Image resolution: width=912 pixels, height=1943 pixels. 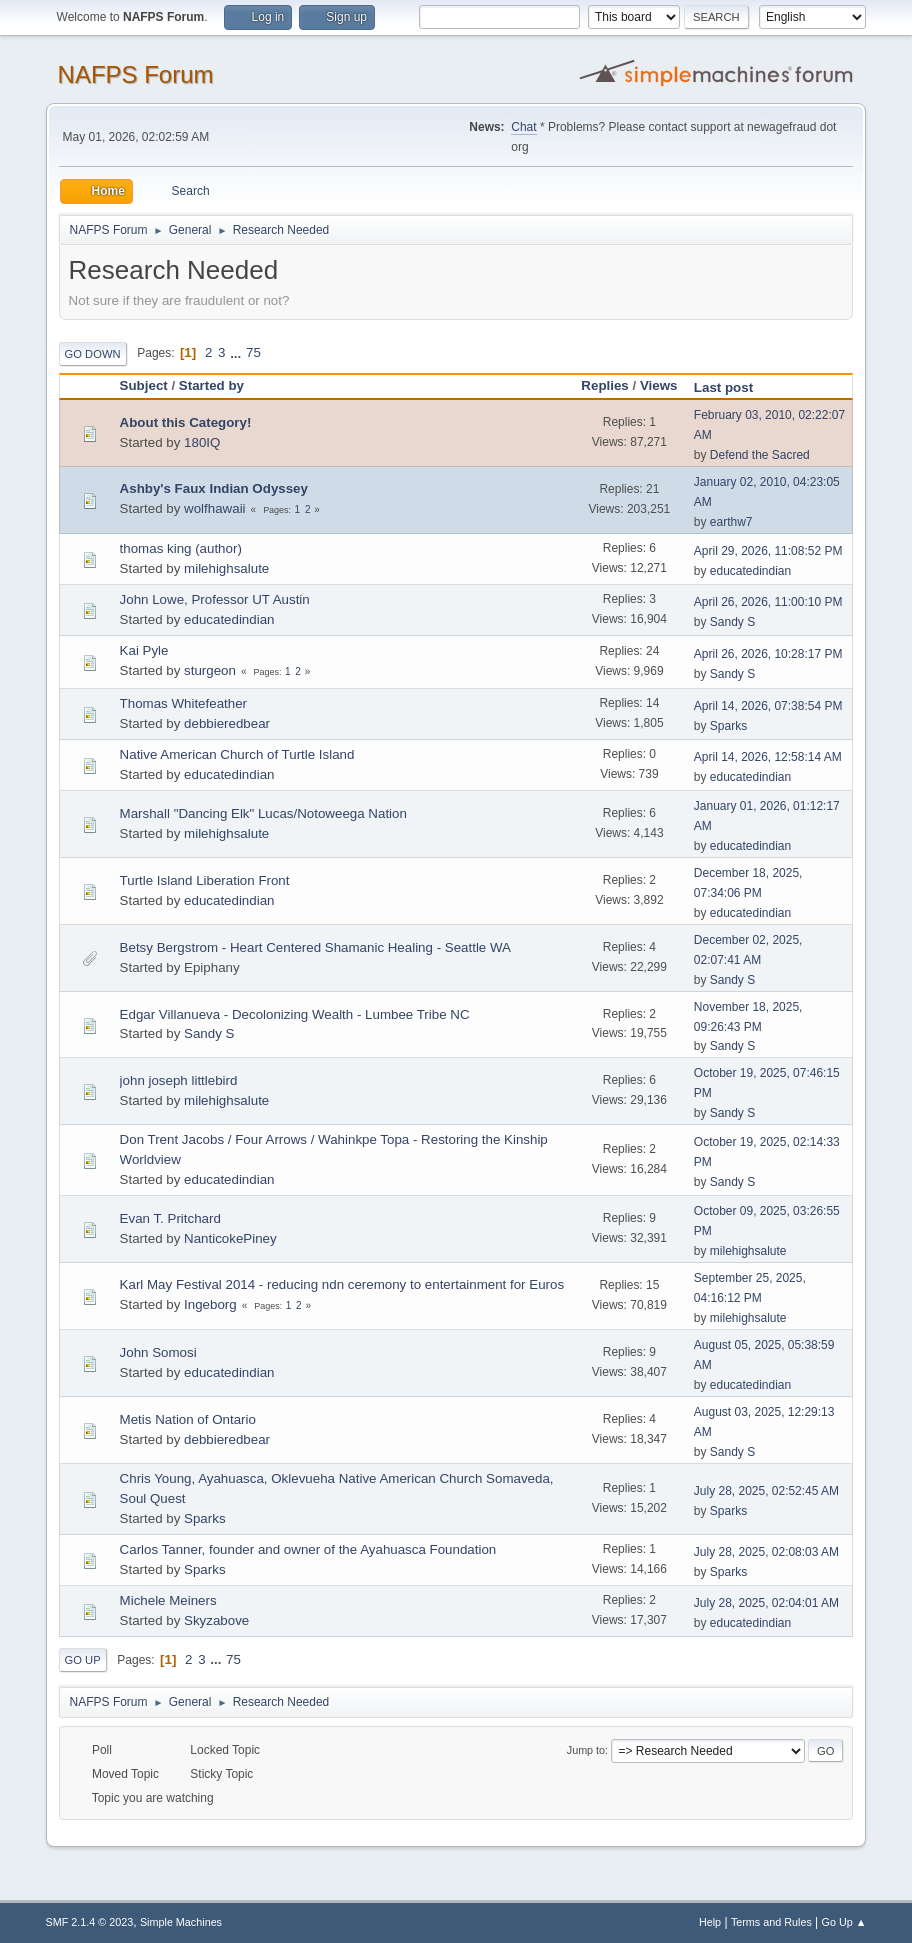 I want to click on Carlos Tanner, founder and owner of the Ayahuasca Foundation, so click(x=308, y=1549).